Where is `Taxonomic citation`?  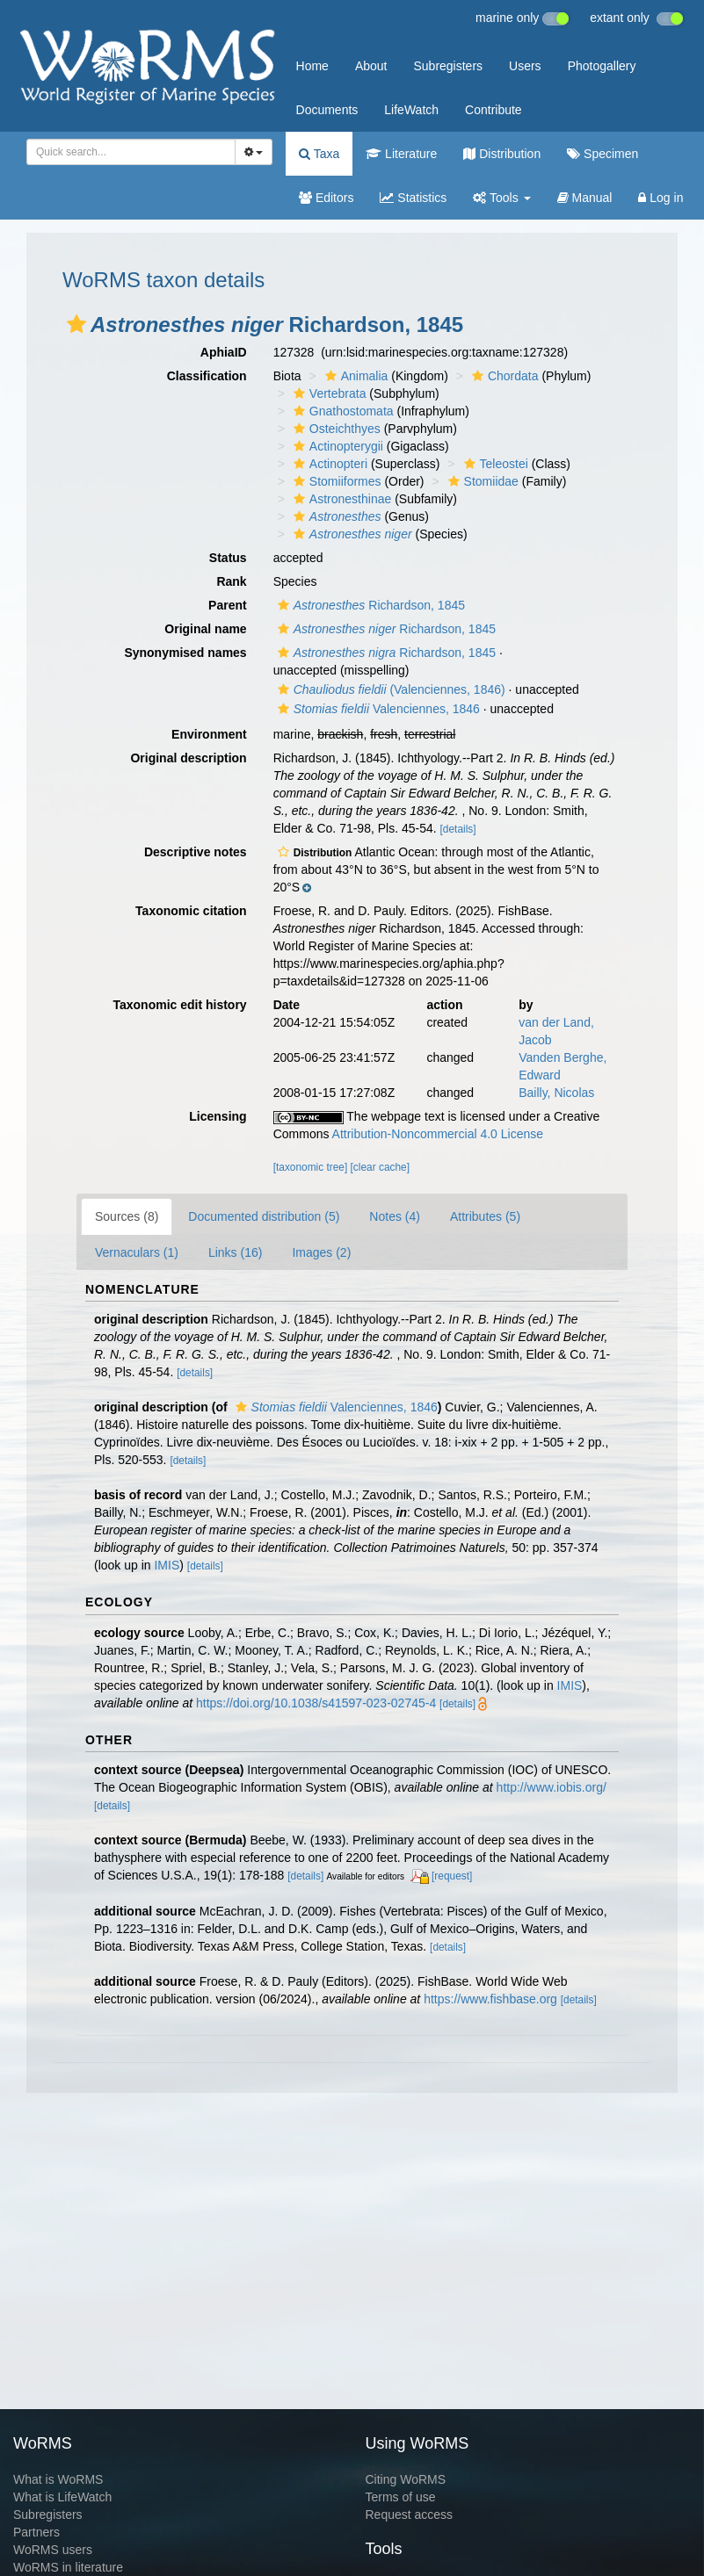 Taxonomic citation is located at coordinates (191, 911).